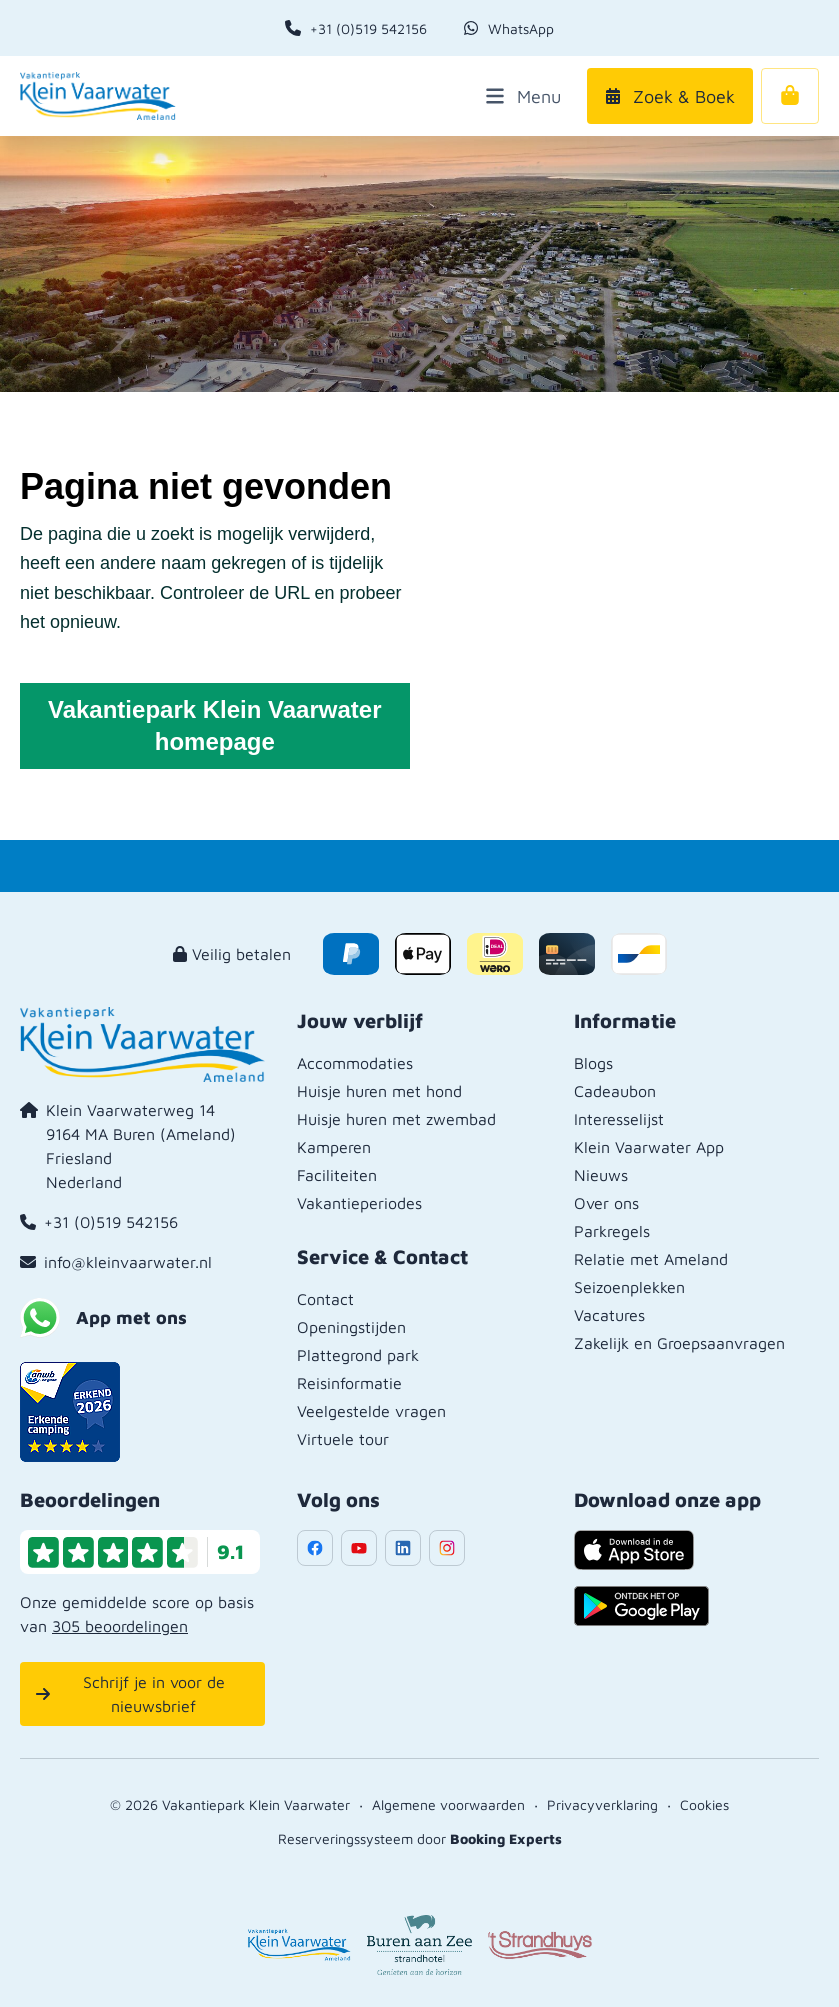 The width and height of the screenshot is (839, 2007). I want to click on Reserveringssysteem door, so click(420, 1838).